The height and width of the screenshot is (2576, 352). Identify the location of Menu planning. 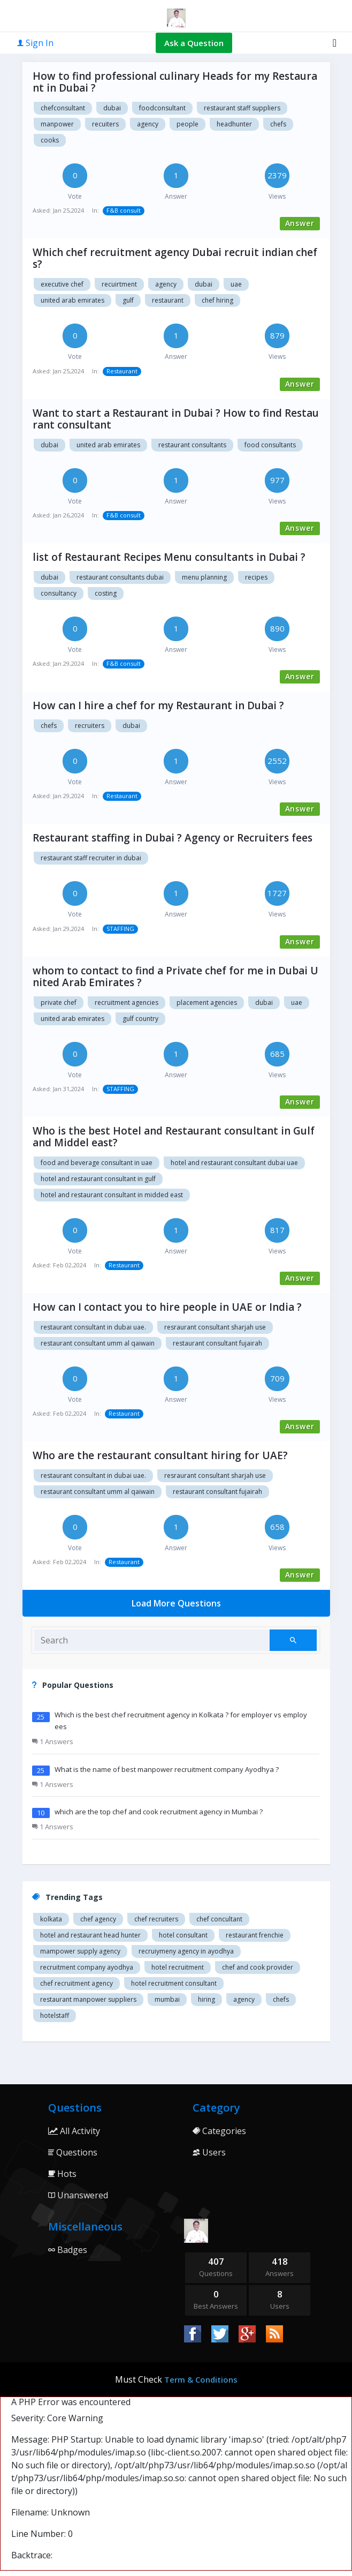
(204, 577).